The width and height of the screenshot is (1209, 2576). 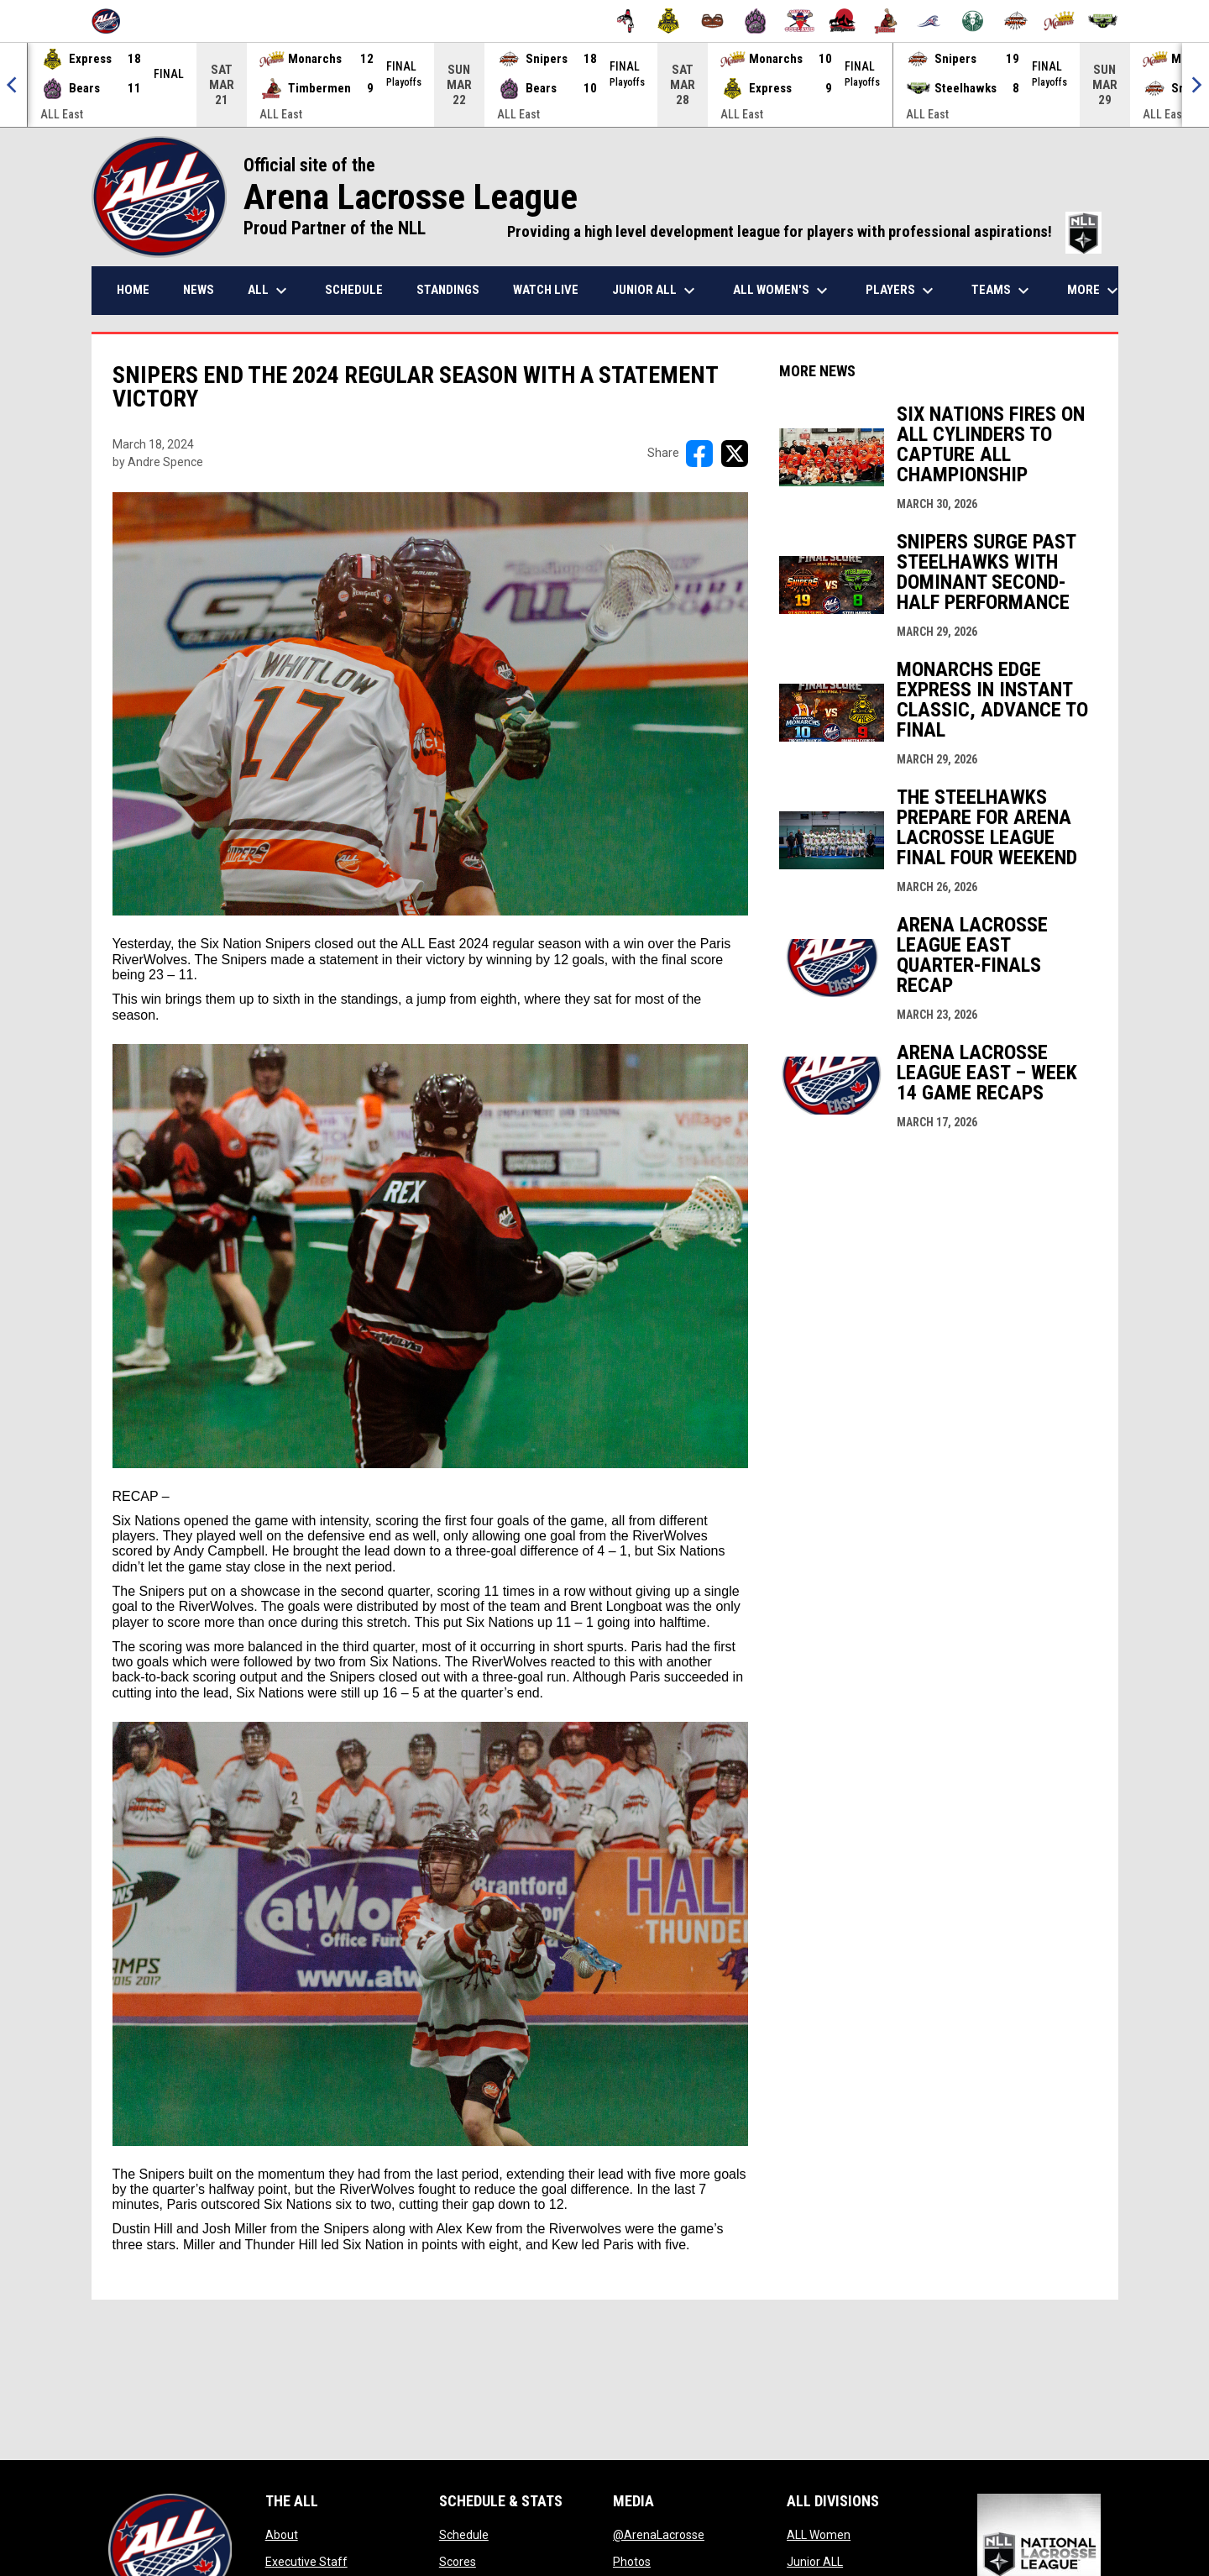 I want to click on Executive Staff, so click(x=306, y=2561).